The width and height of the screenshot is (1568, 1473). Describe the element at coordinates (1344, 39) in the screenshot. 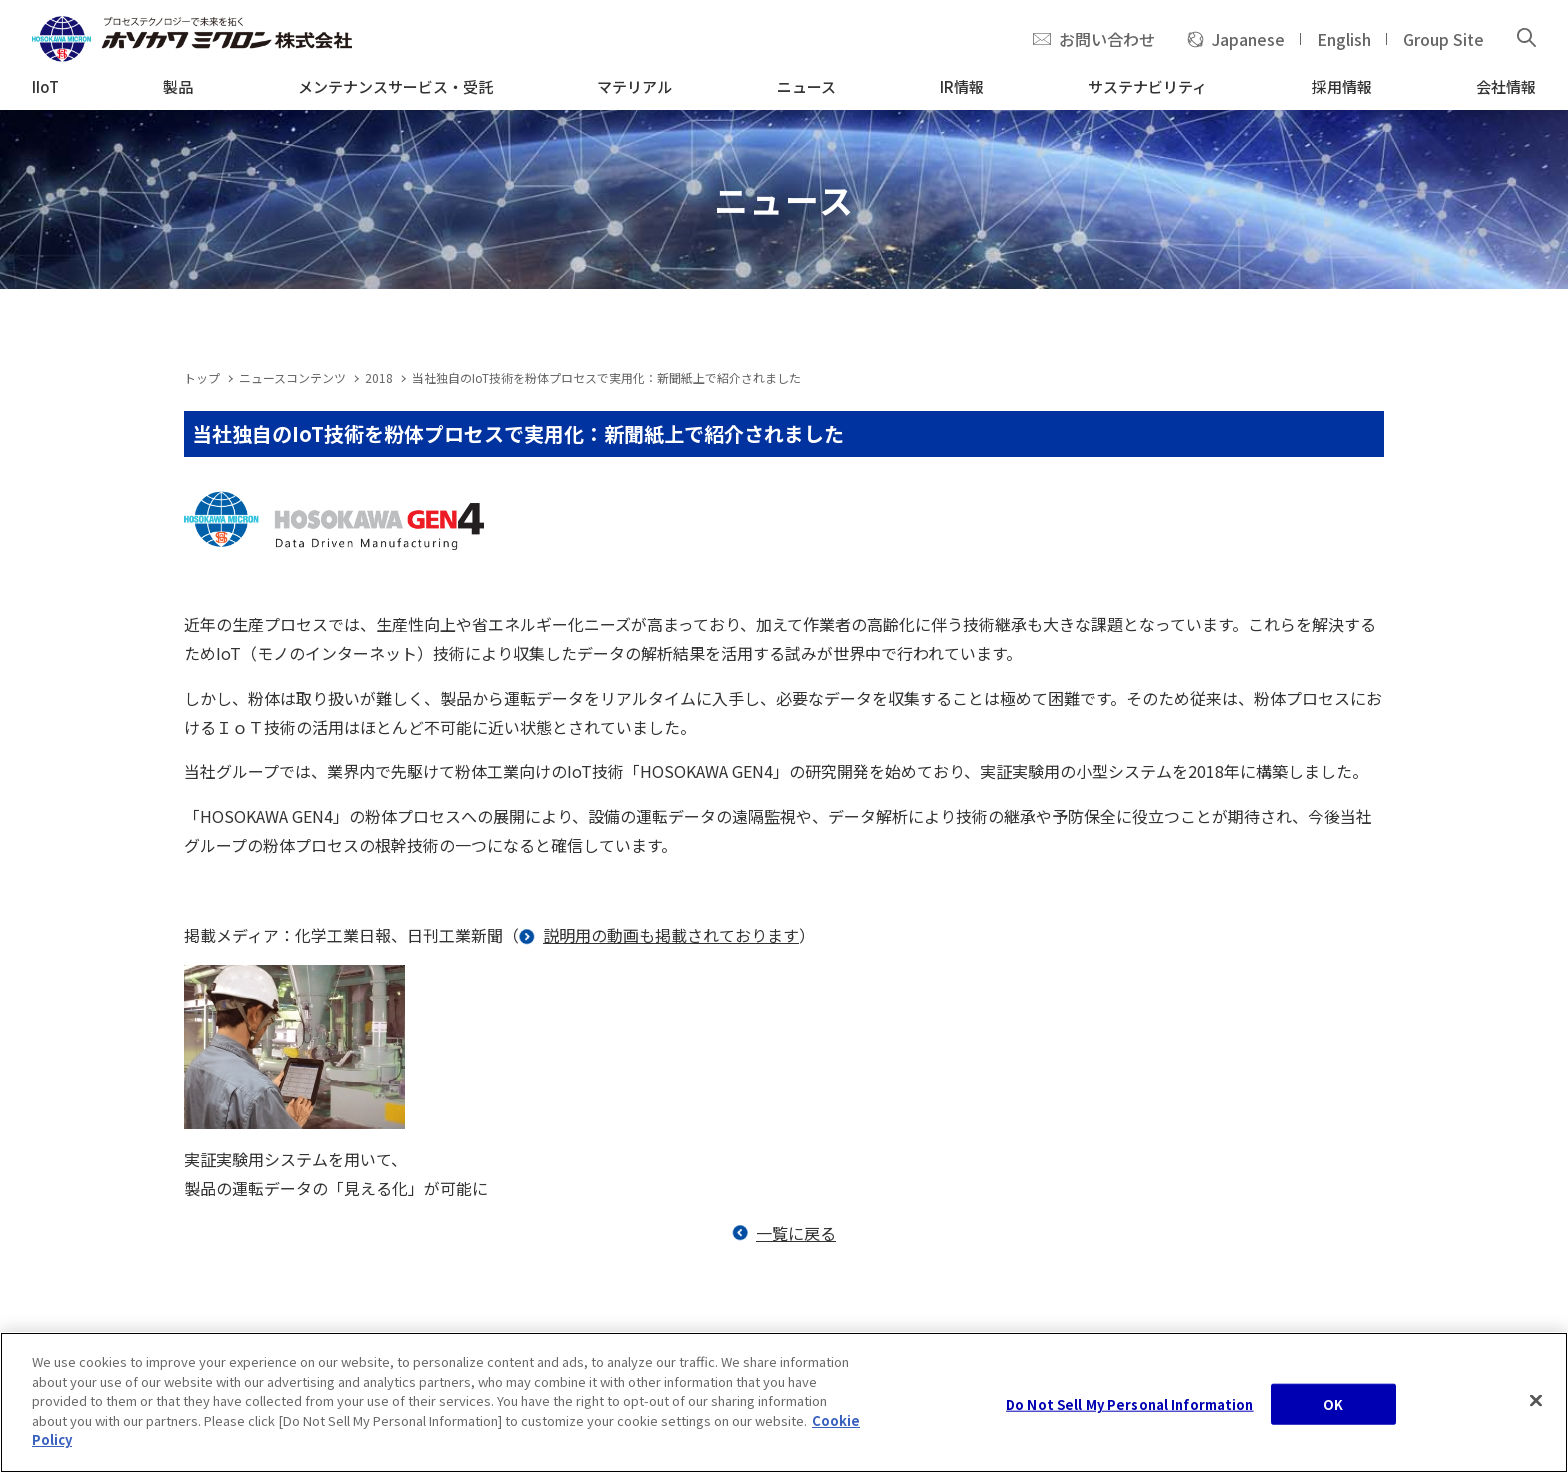

I see `English` at that location.